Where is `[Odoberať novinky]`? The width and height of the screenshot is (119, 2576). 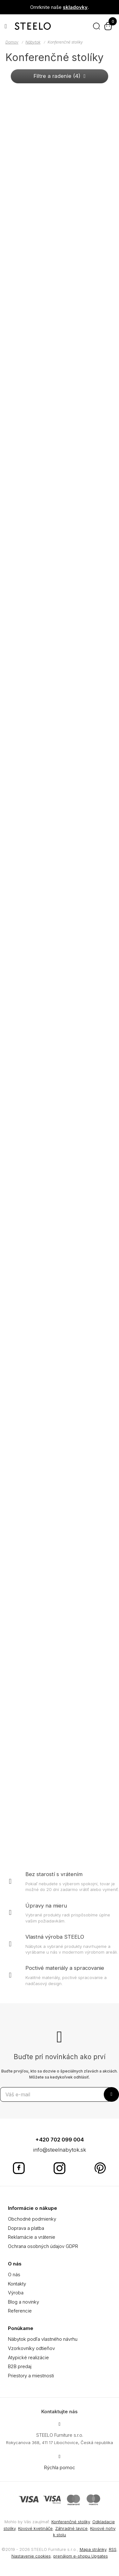
[Odoberať novinky] is located at coordinates (55, 2094).